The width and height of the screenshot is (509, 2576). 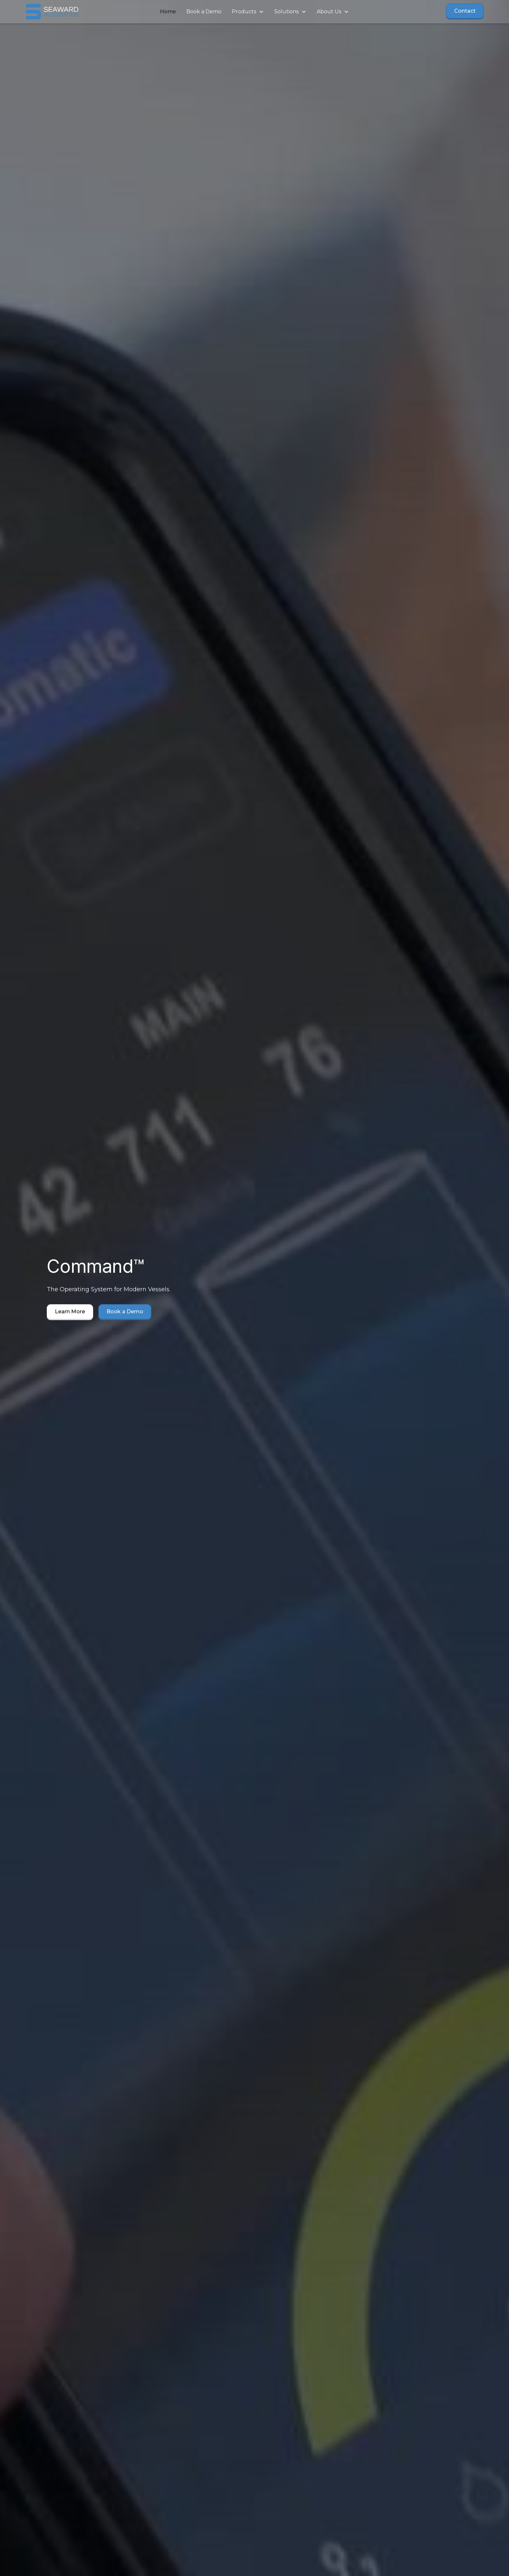 What do you see at coordinates (70, 1311) in the screenshot?
I see `Learn More` at bounding box center [70, 1311].